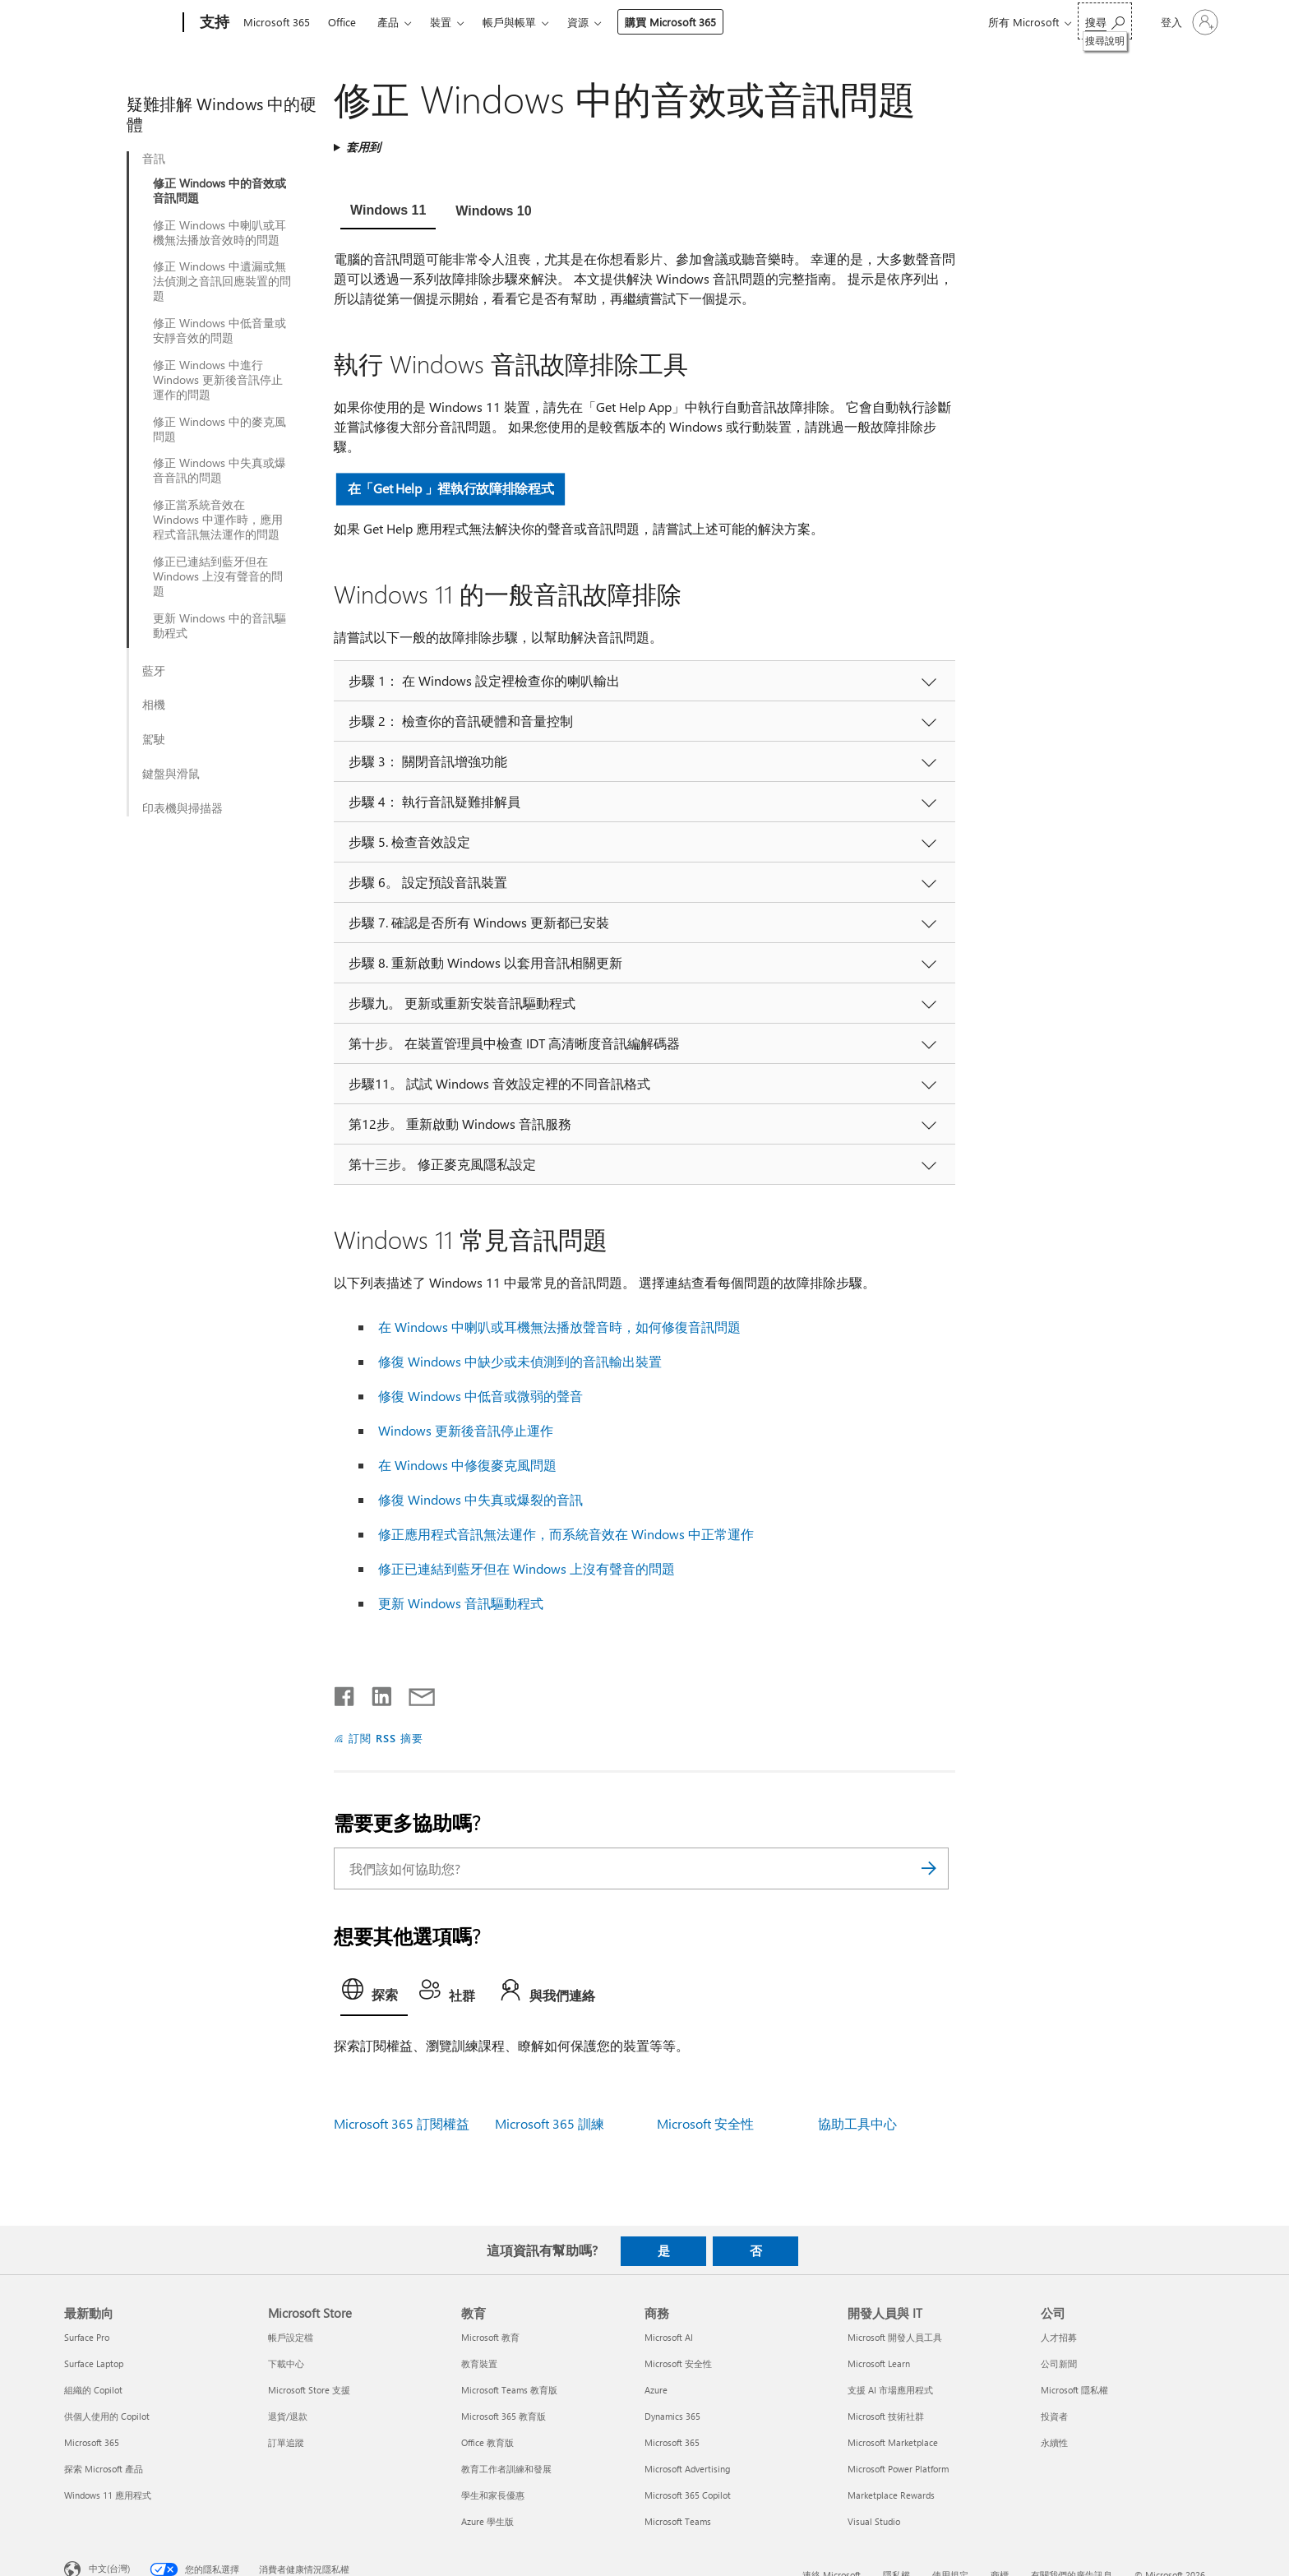  I want to click on [搜尋說明], so click(1105, 20).